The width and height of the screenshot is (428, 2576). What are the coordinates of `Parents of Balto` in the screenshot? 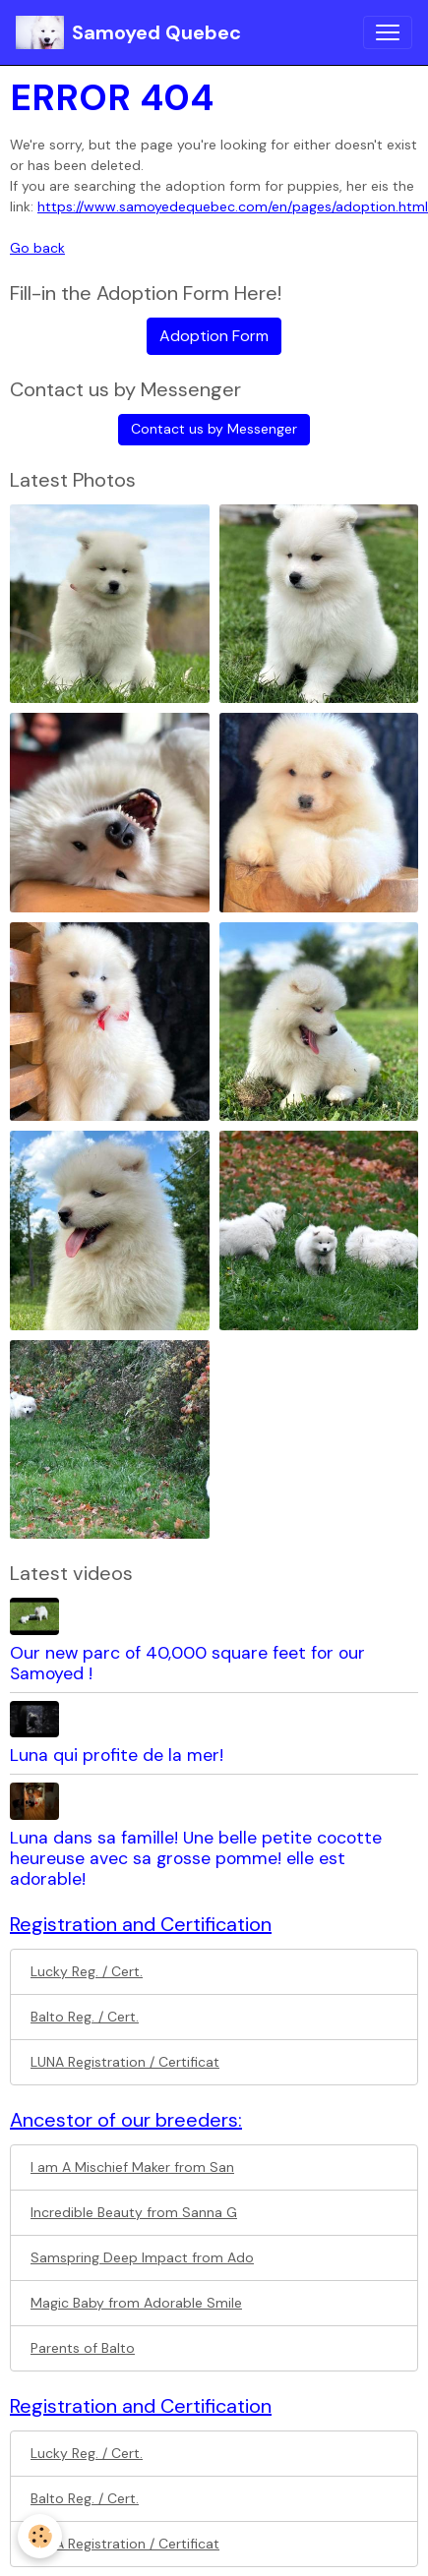 It's located at (83, 2348).